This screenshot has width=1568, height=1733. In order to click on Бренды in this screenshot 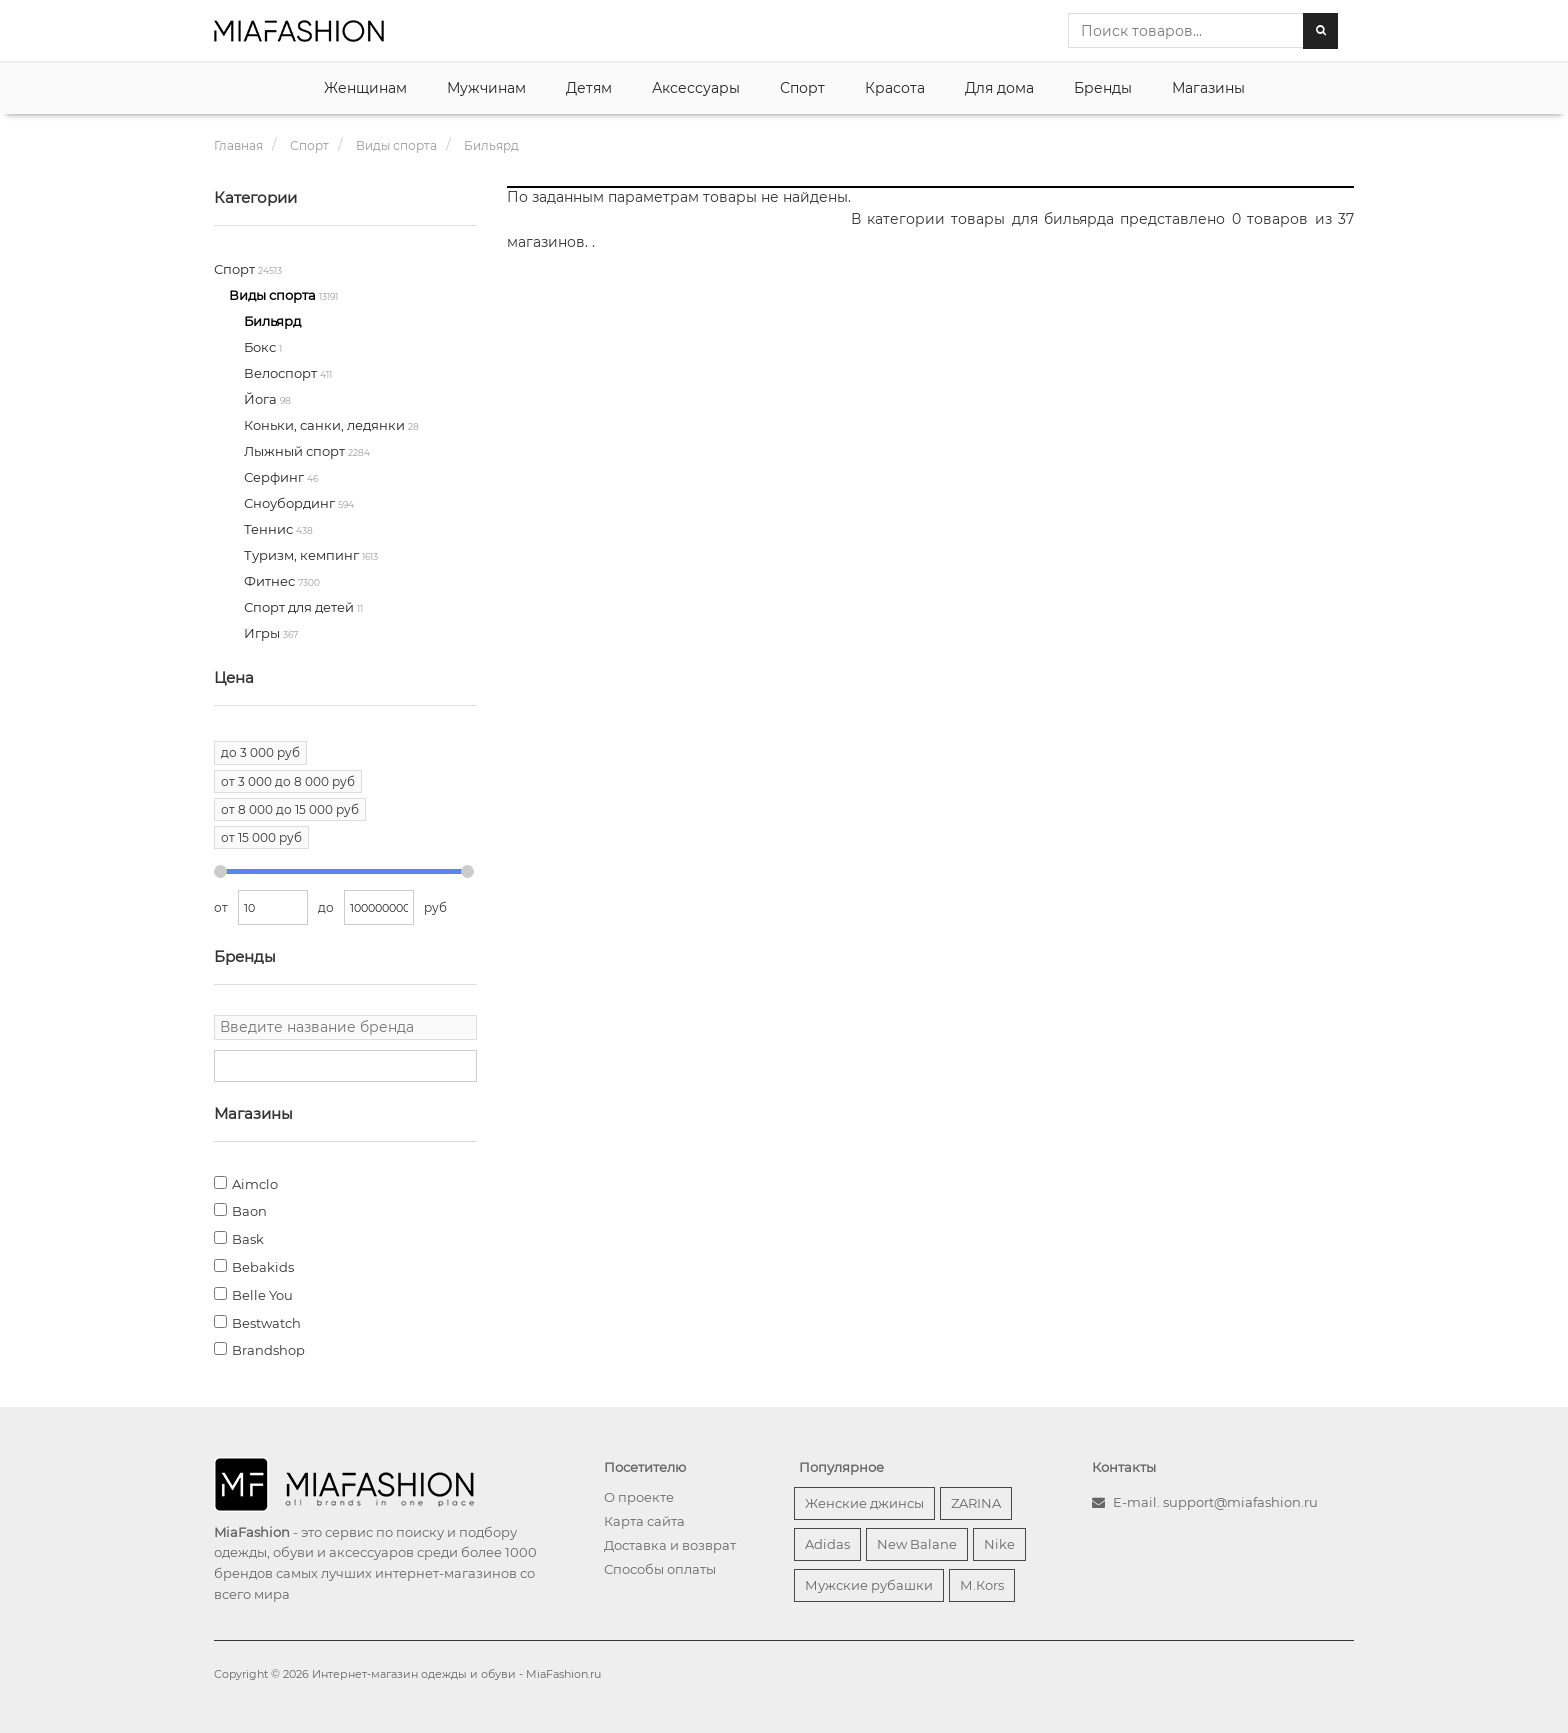, I will do `click(1103, 88)`.